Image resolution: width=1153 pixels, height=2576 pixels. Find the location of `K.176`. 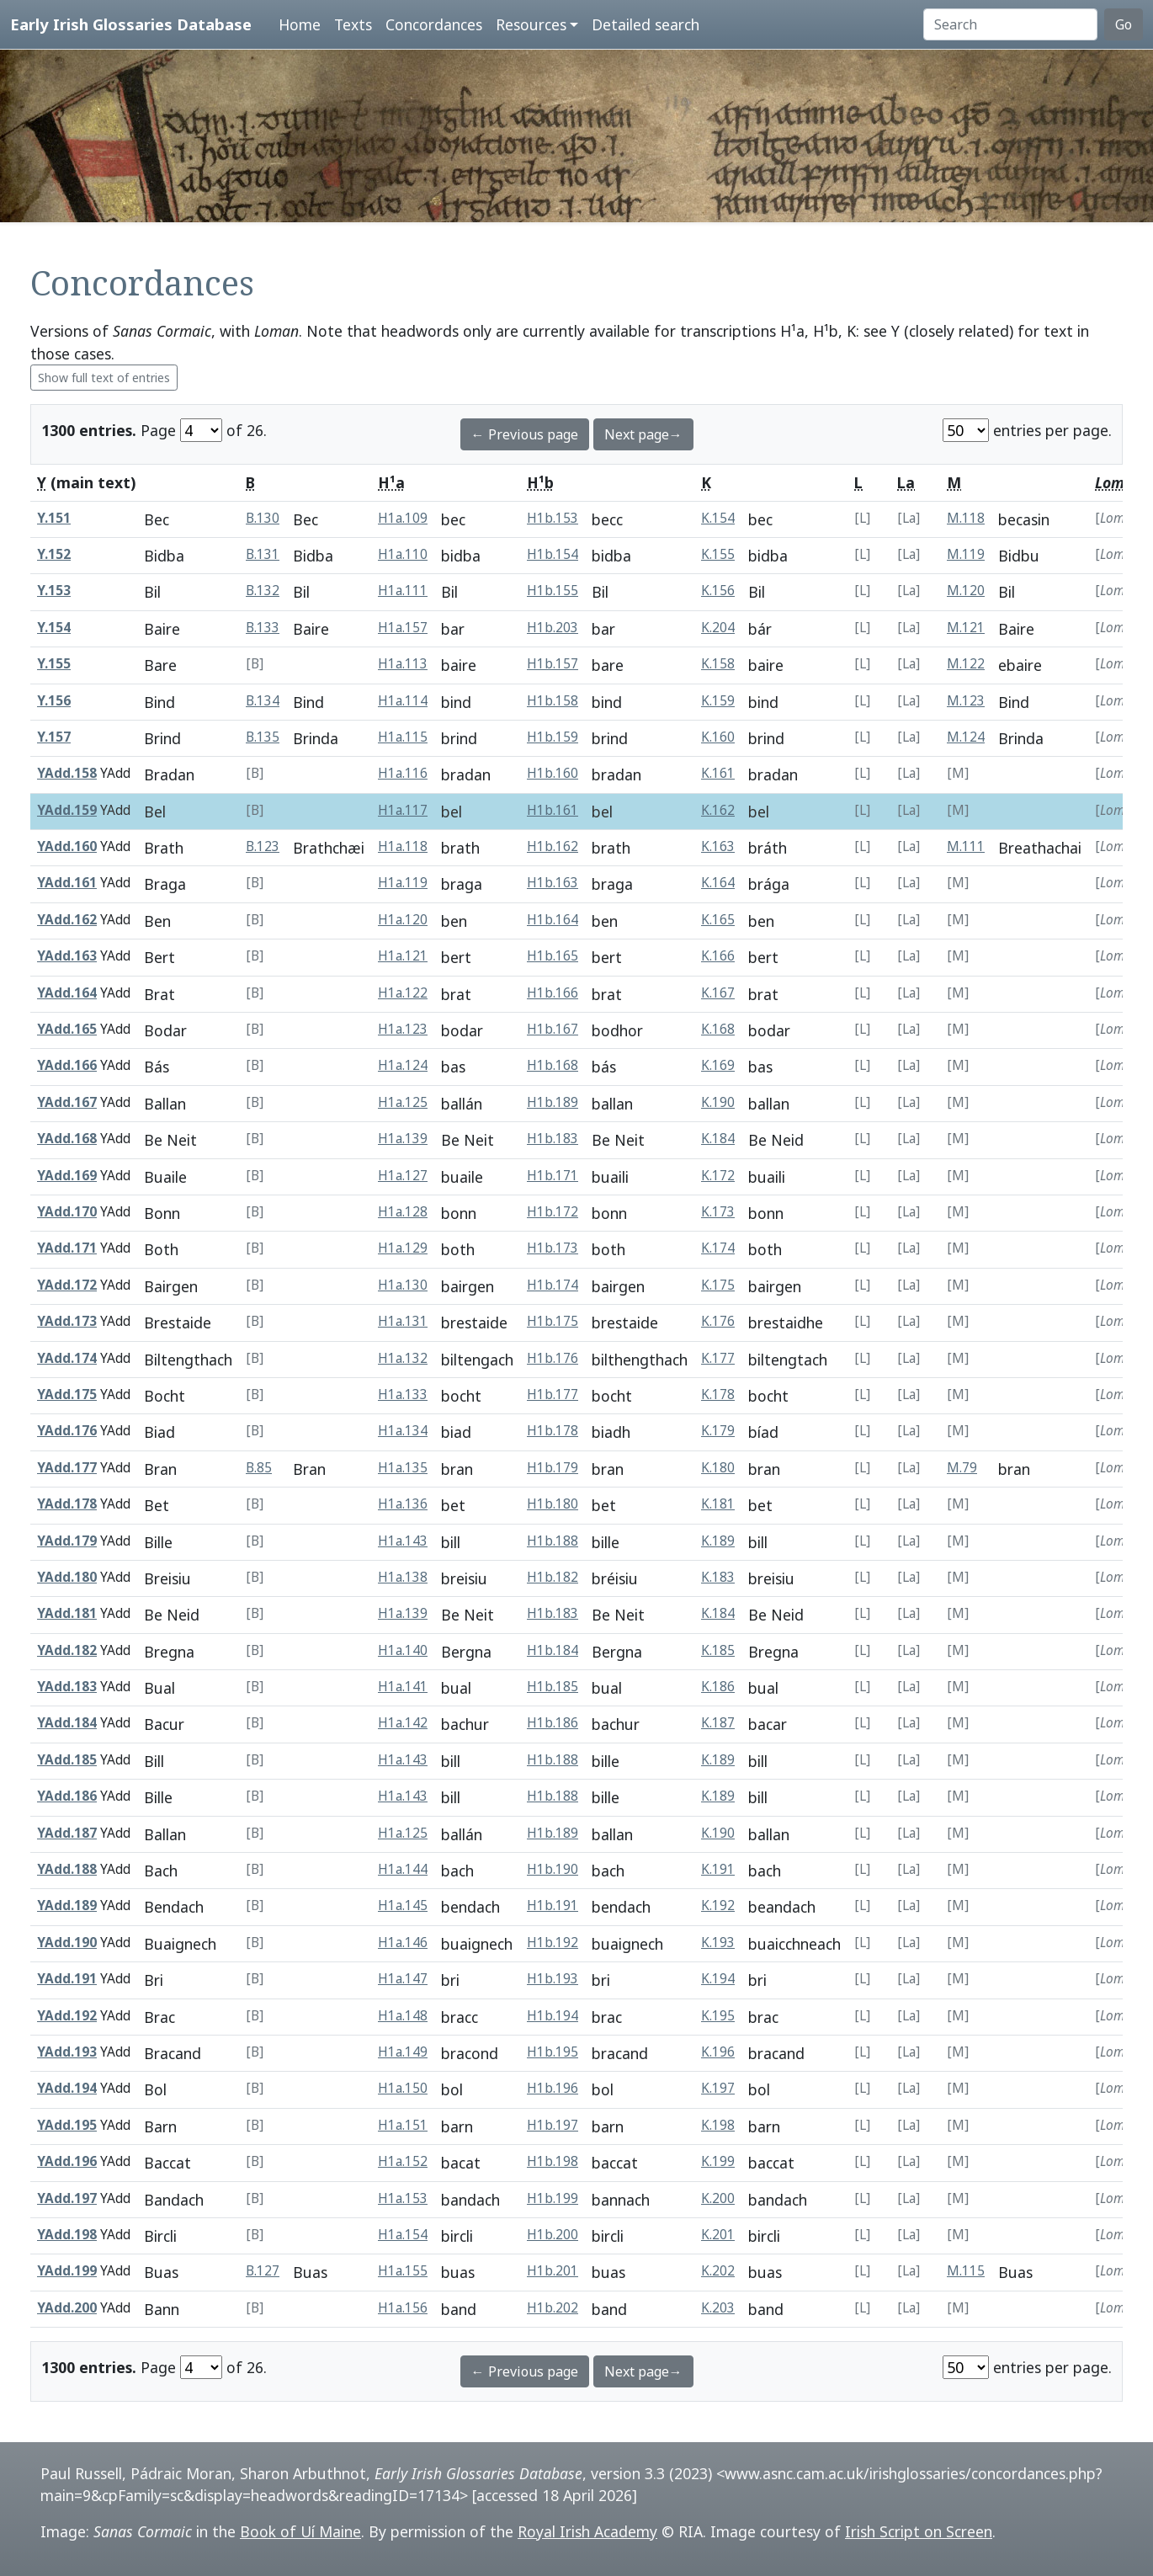

K.176 is located at coordinates (718, 1321).